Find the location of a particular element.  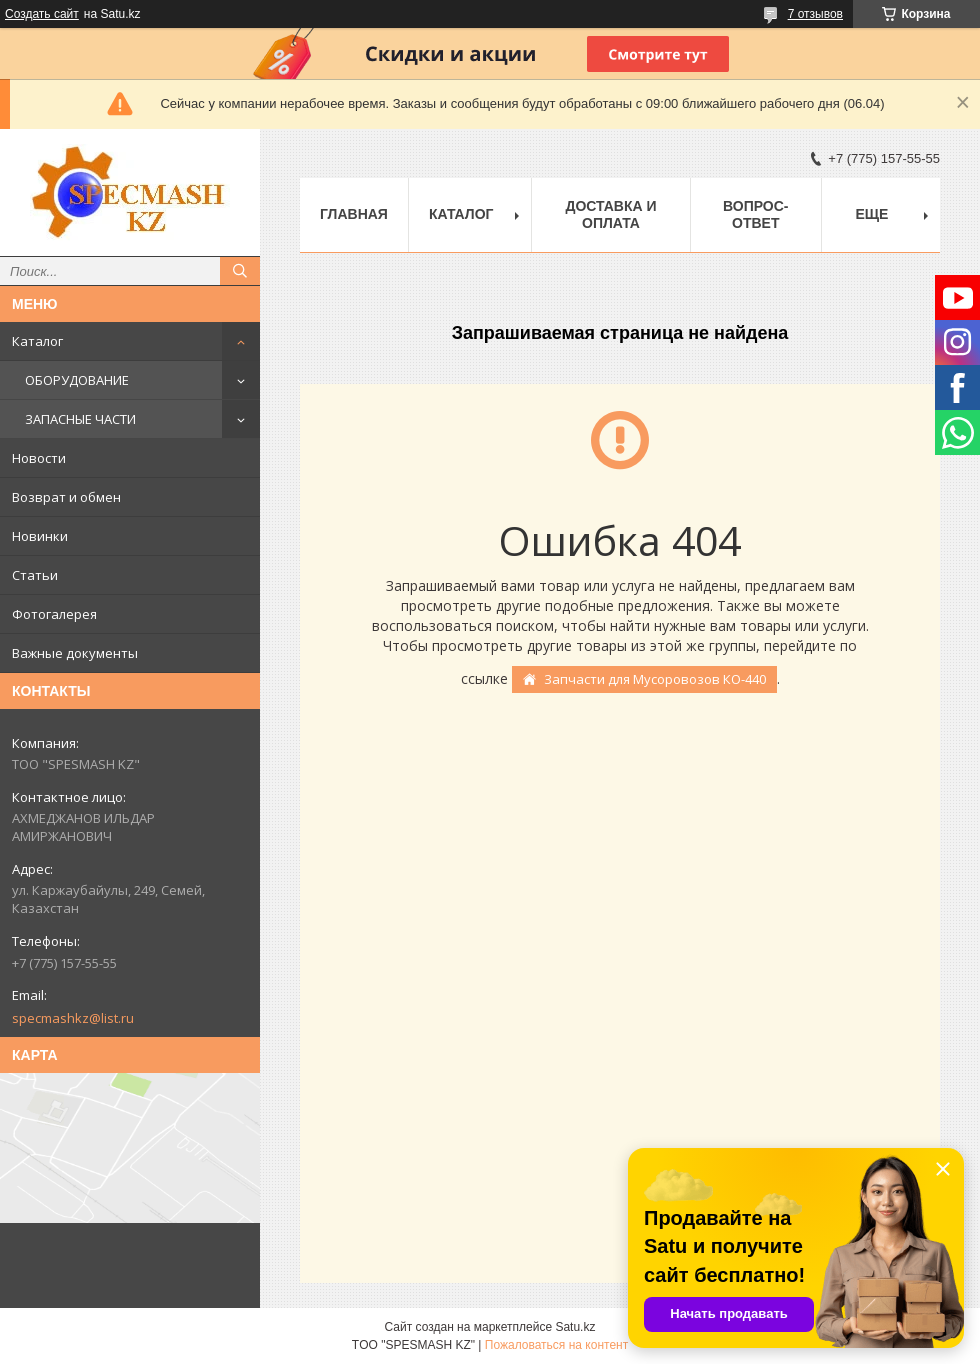

Вопрос-ответ is located at coordinates (756, 214).